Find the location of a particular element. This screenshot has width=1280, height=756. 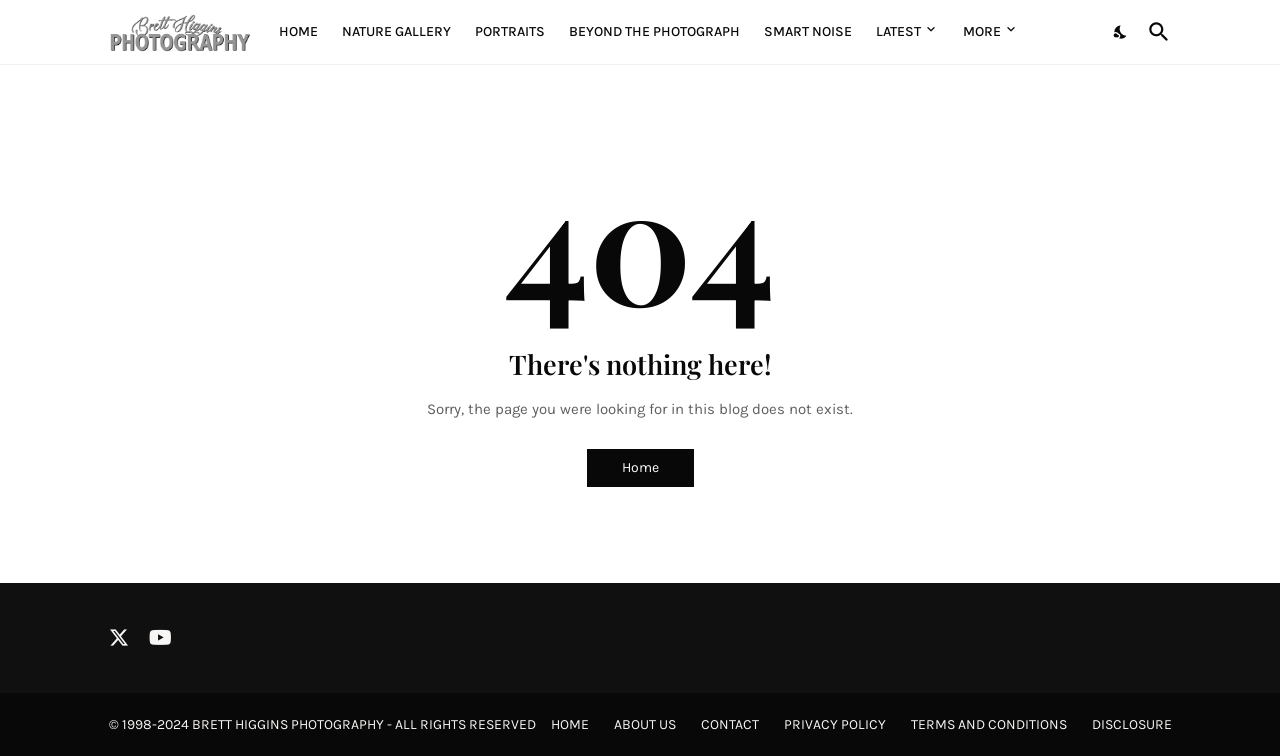

More is located at coordinates (982, 31).